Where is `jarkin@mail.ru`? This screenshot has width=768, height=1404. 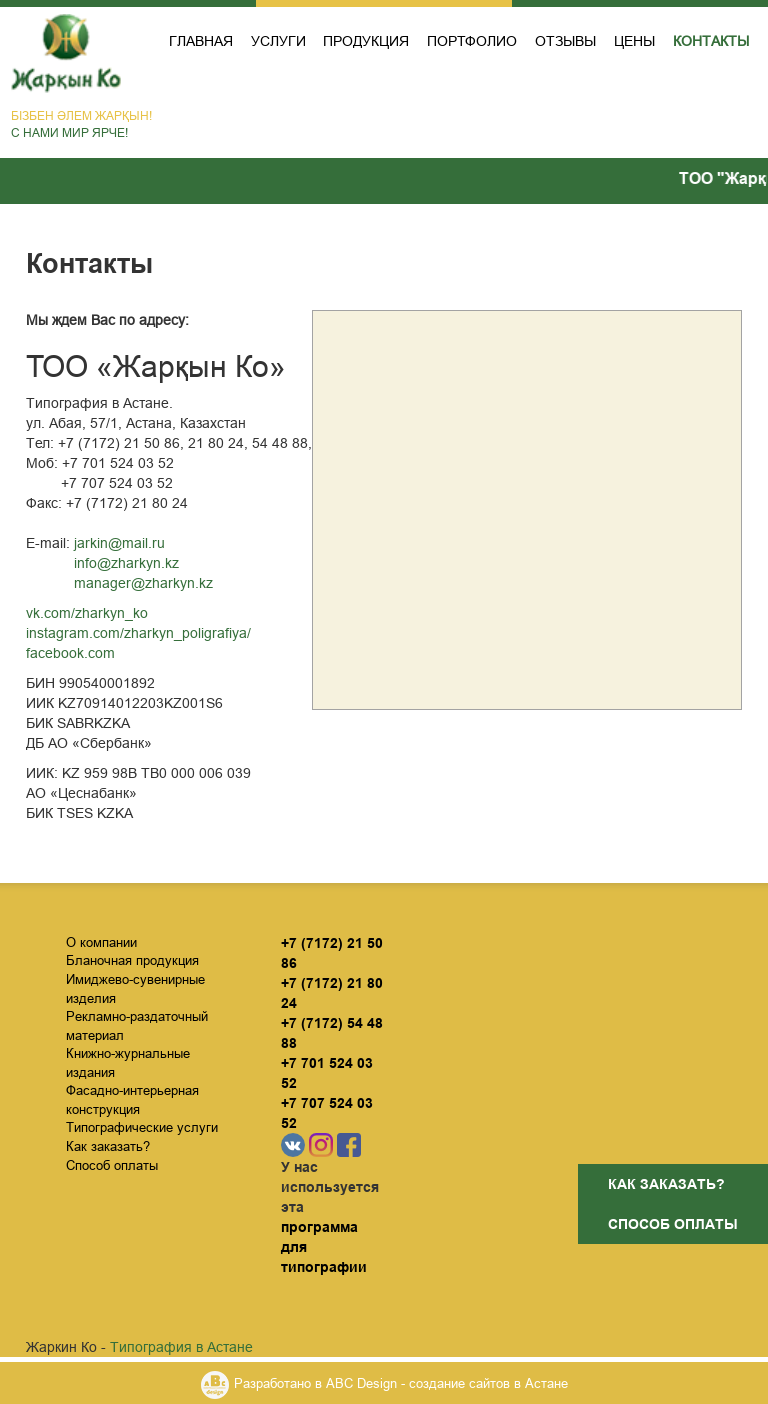 jarkin@mail.ru is located at coordinates (119, 543).